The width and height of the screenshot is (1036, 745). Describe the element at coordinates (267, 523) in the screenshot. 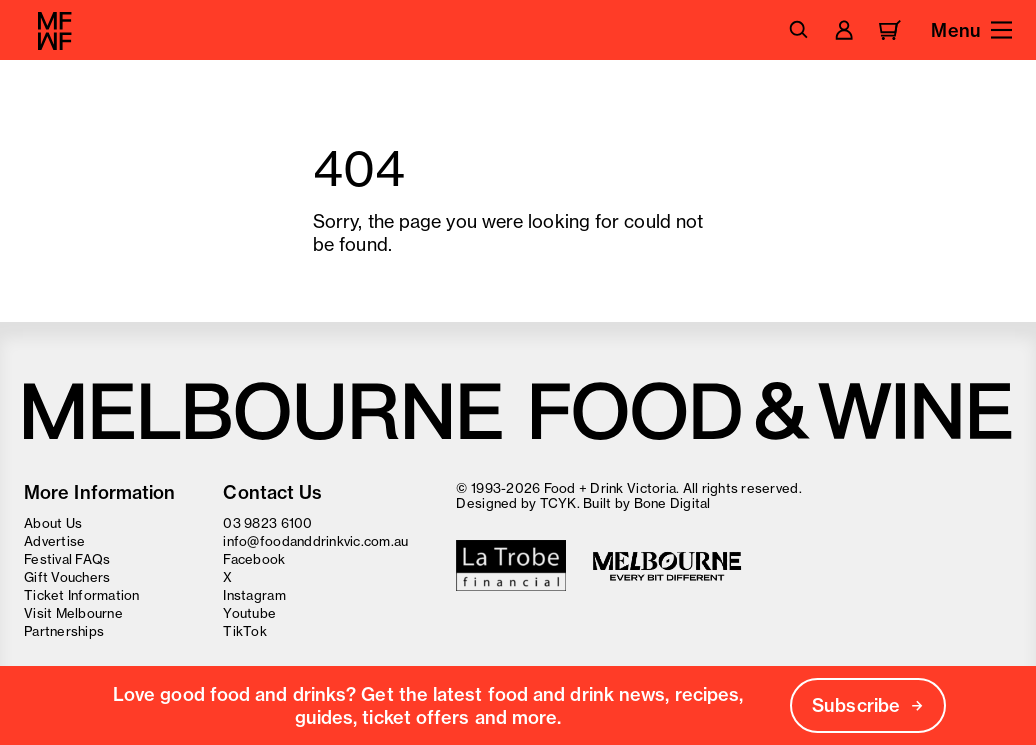

I see `03 9823 6100` at that location.